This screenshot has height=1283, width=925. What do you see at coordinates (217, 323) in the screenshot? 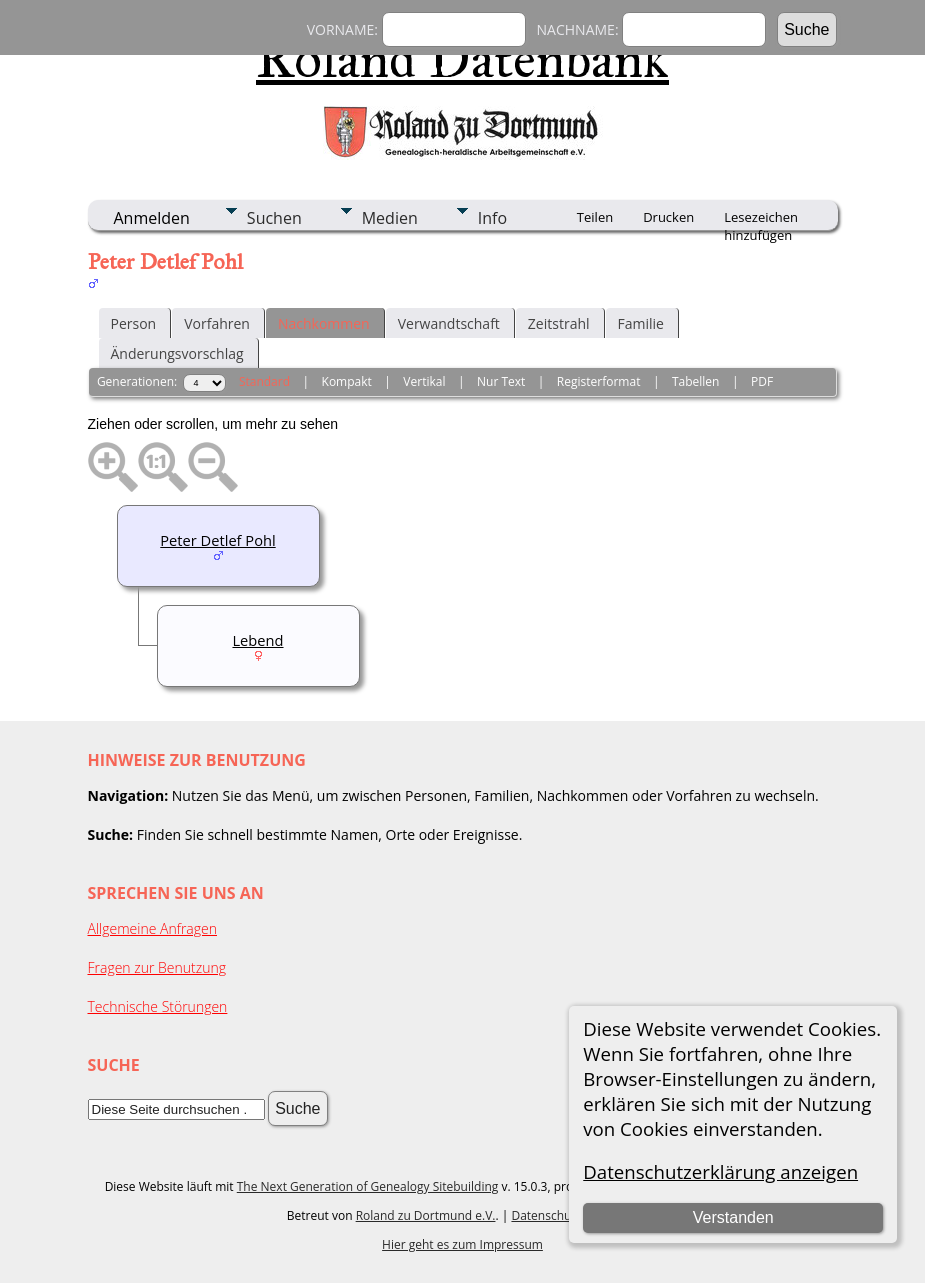
I see `Vorfahren` at bounding box center [217, 323].